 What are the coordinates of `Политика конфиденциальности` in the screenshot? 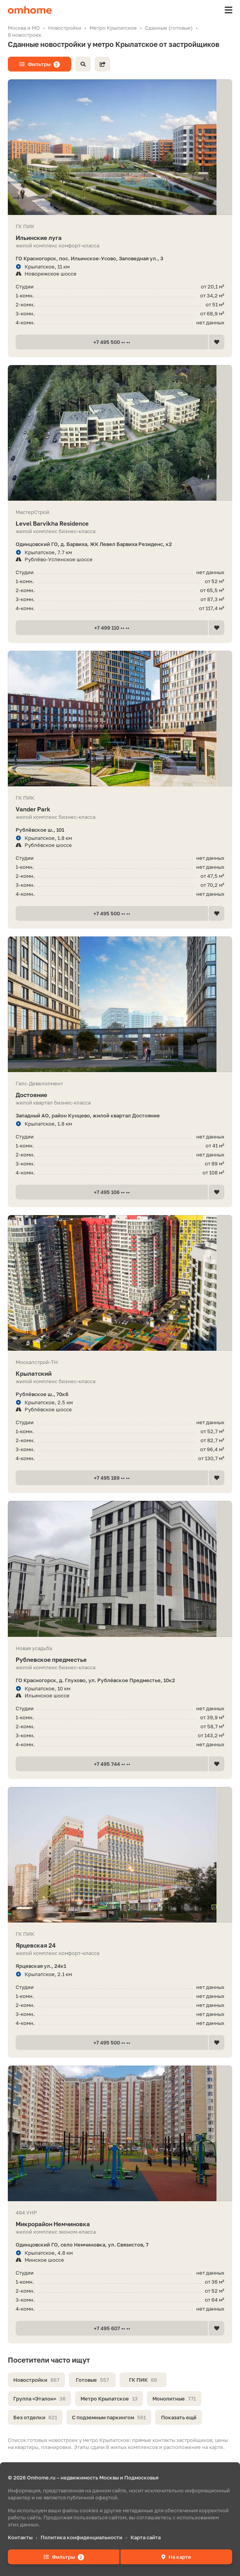 It's located at (81, 2537).